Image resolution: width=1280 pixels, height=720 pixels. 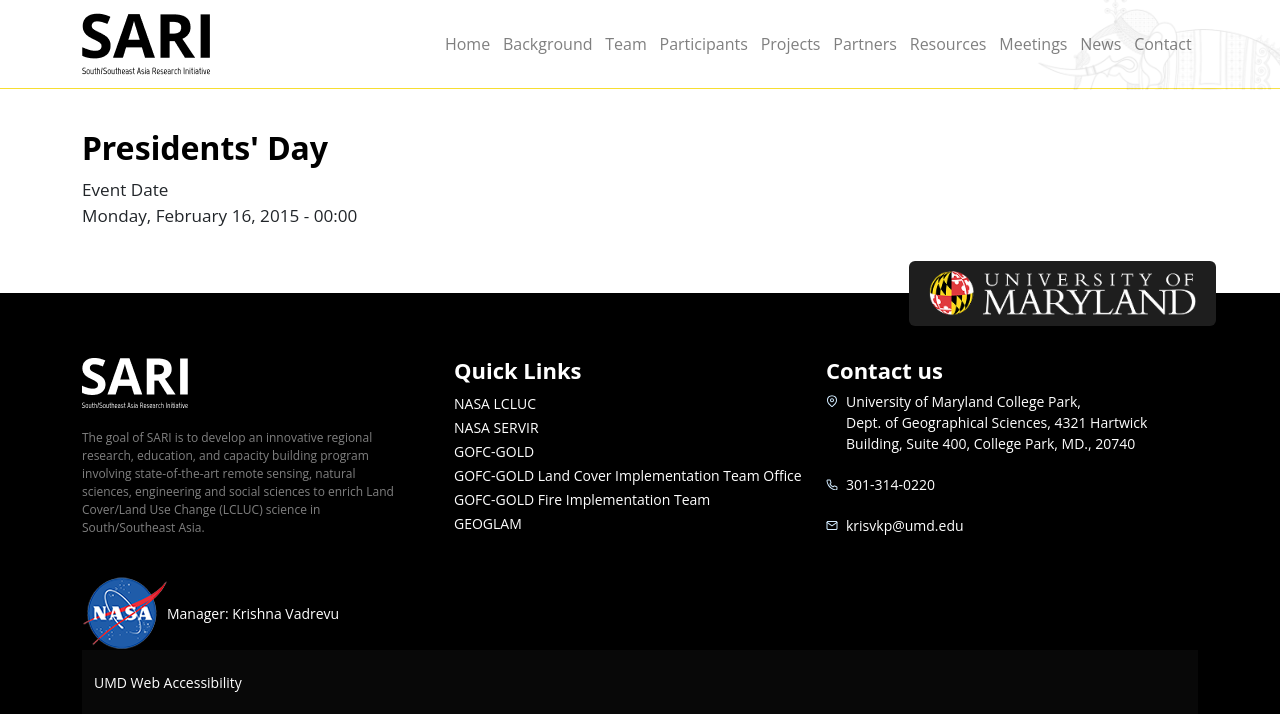 I want to click on SARI, so click(x=169, y=44).